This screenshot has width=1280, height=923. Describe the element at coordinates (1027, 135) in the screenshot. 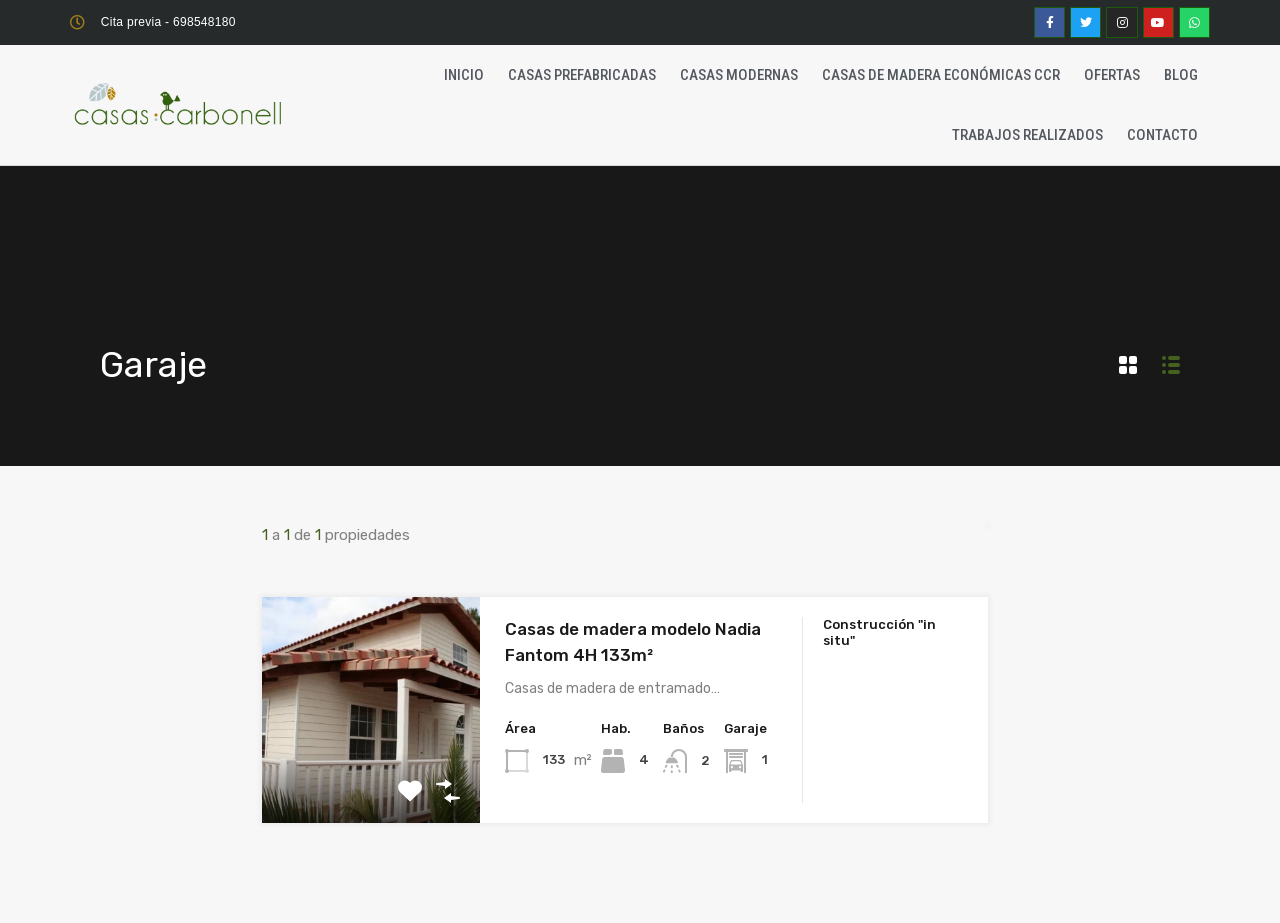

I see `Trabajos realizados` at that location.